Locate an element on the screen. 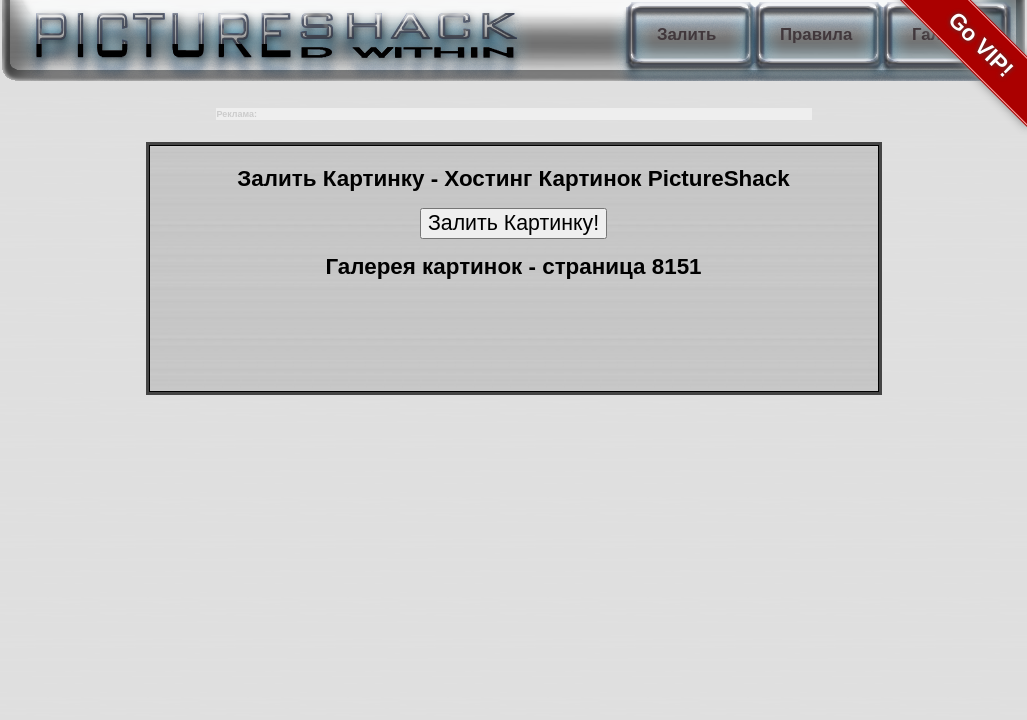  Правила is located at coordinates (816, 34).